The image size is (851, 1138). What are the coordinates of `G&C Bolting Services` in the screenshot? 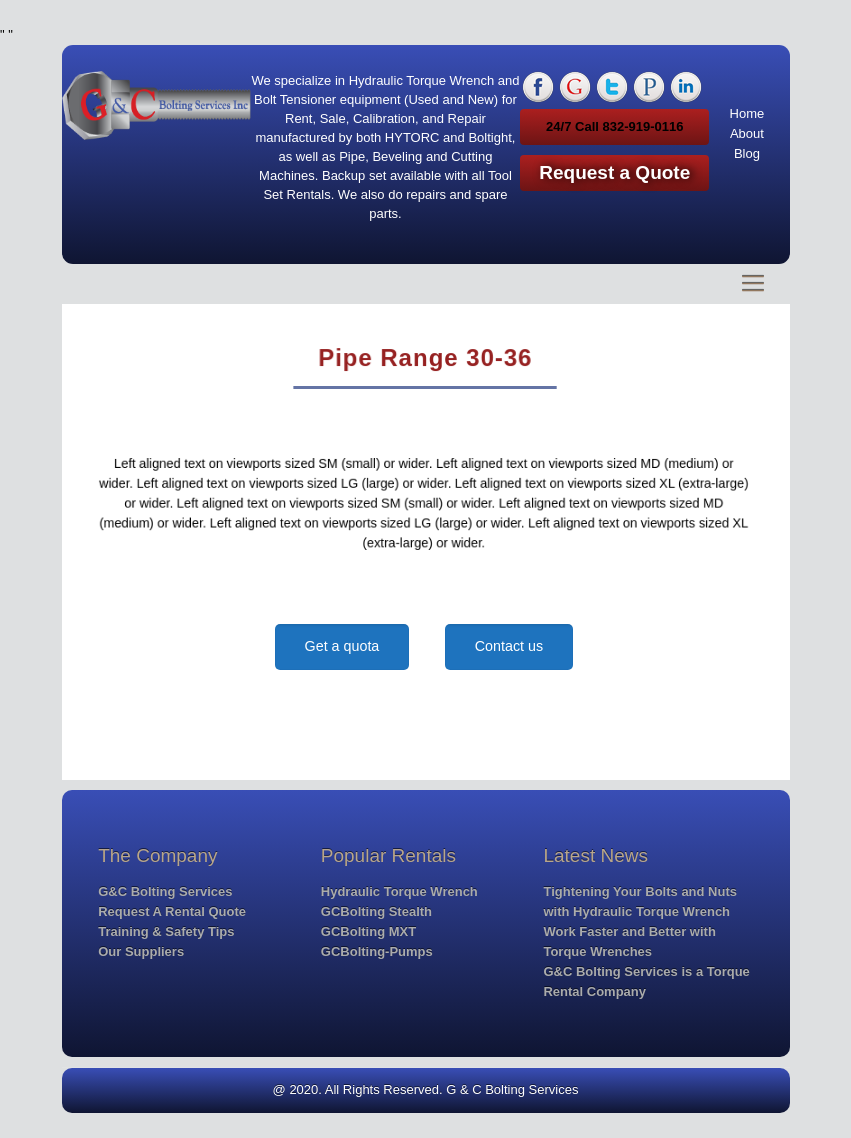 It's located at (165, 891).